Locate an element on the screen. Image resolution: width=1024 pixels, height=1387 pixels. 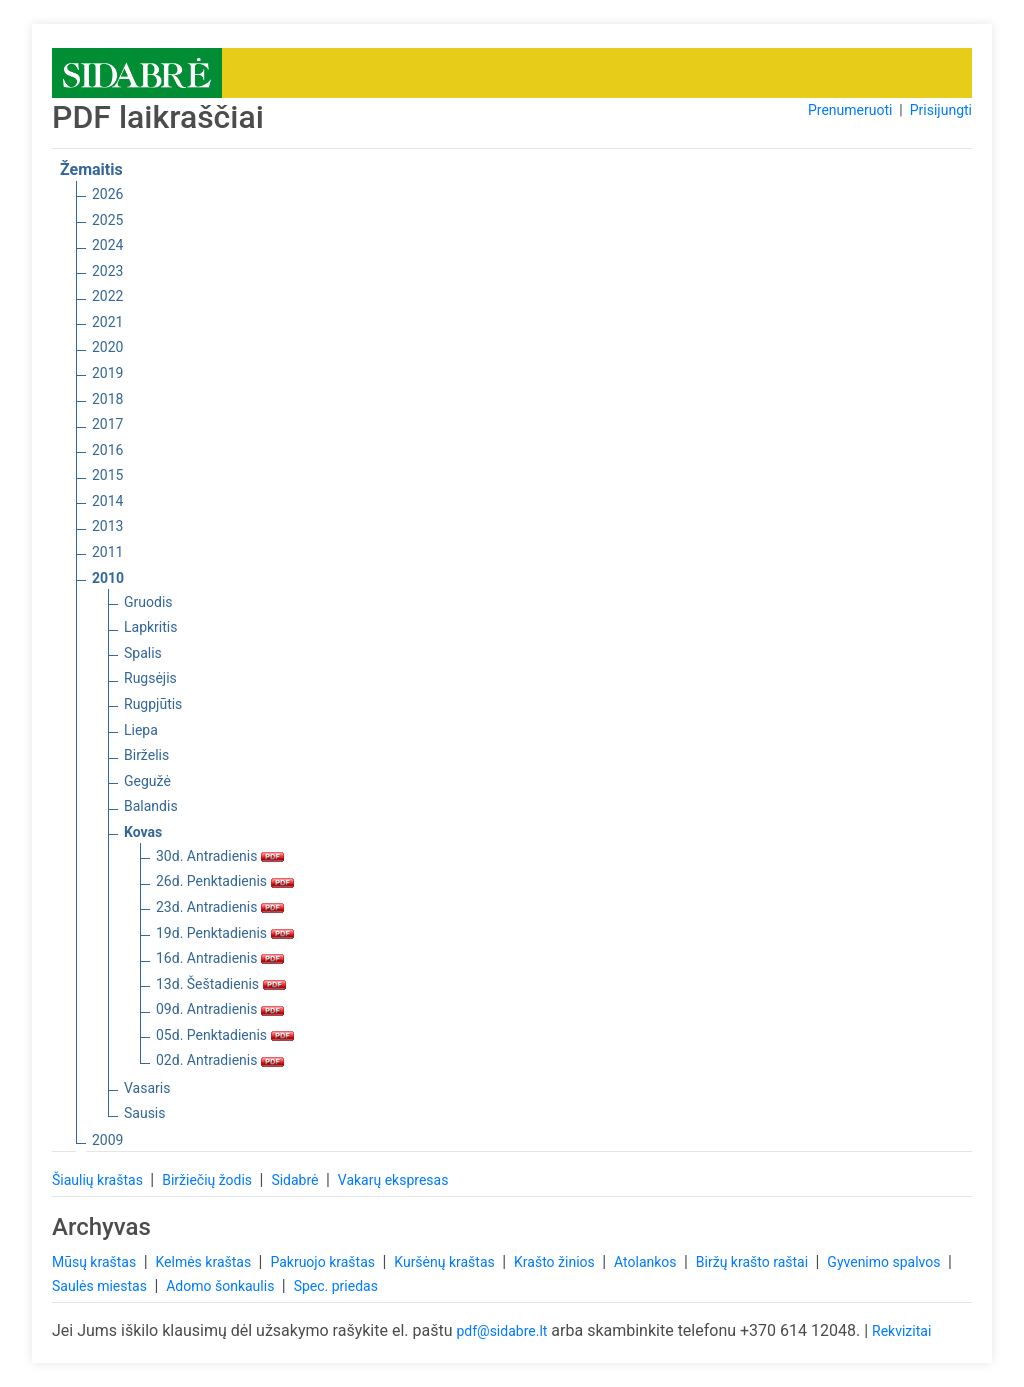
2014 is located at coordinates (107, 501).